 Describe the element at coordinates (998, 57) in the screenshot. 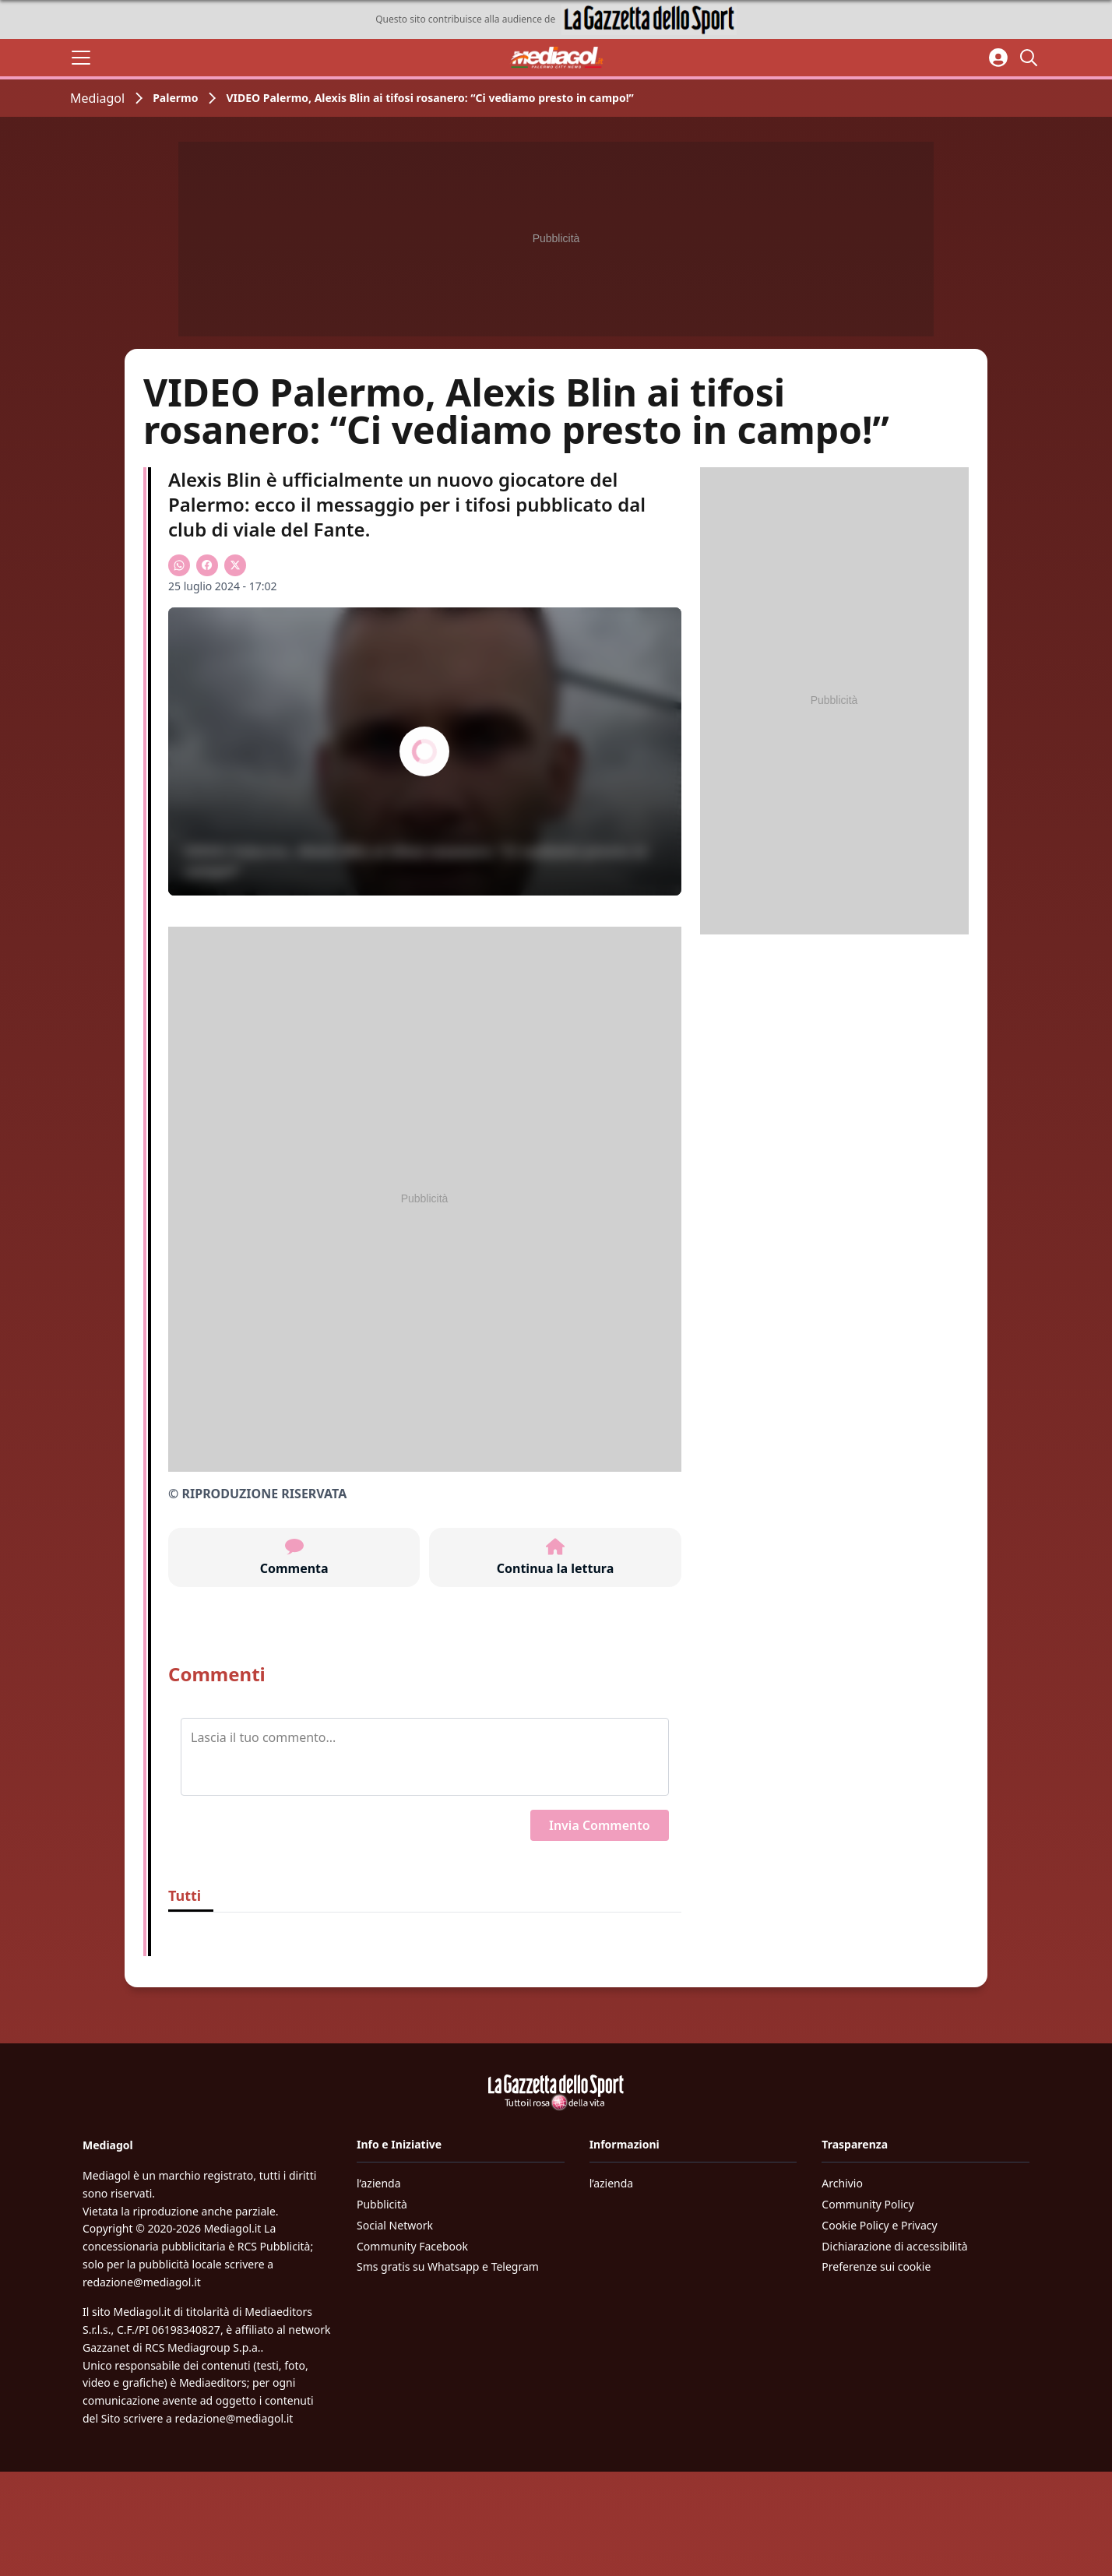

I see `[Accedi all'area personale]` at that location.